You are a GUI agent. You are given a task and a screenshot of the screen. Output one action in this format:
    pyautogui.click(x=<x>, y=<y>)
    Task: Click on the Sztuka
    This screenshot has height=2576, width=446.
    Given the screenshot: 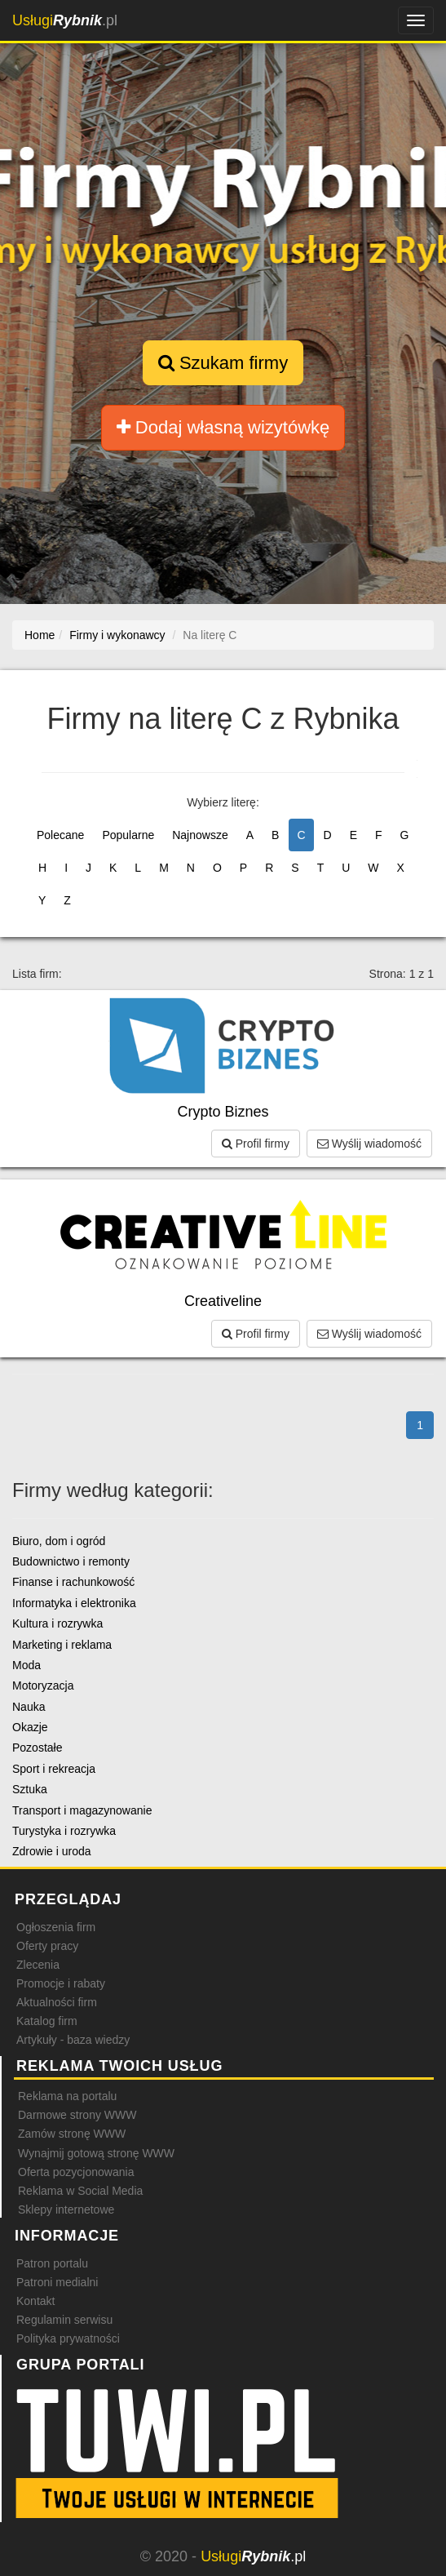 What is the action you would take?
    pyautogui.click(x=29, y=1789)
    